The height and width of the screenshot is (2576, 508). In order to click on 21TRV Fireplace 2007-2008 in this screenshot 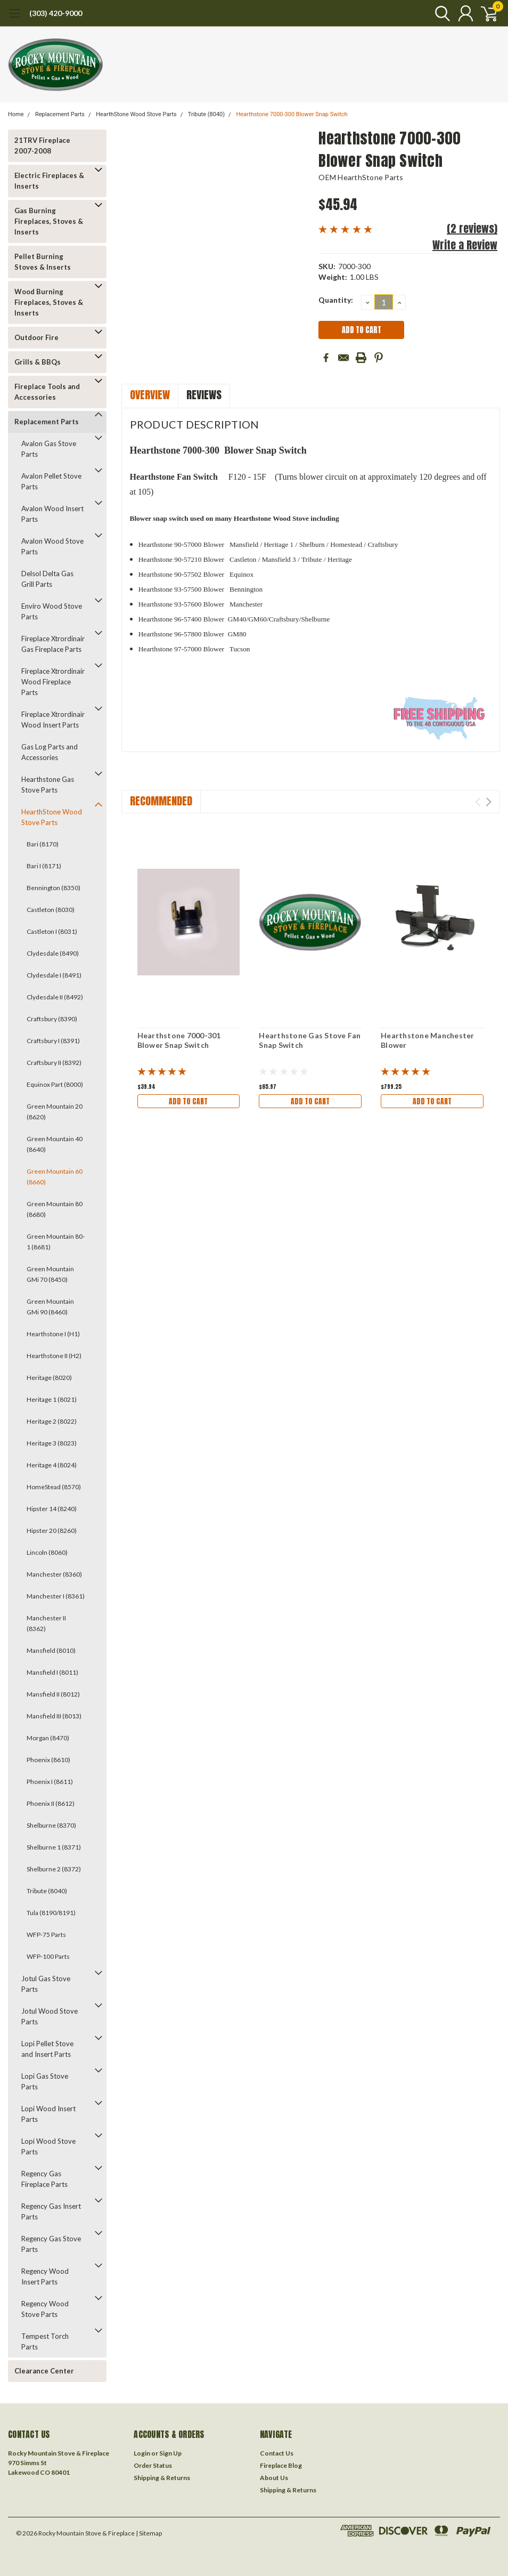, I will do `click(42, 145)`.